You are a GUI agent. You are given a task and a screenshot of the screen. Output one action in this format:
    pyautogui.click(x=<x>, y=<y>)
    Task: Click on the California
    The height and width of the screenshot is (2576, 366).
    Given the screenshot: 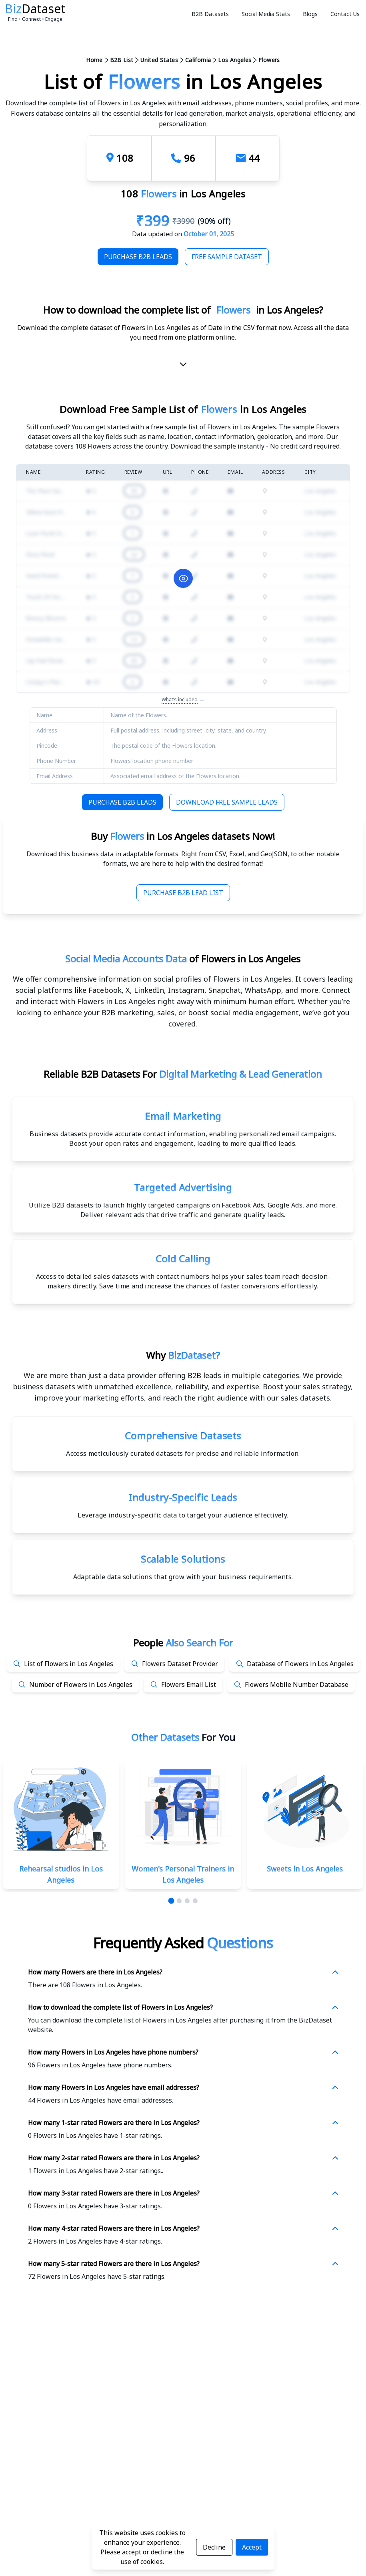 What is the action you would take?
    pyautogui.click(x=198, y=60)
    